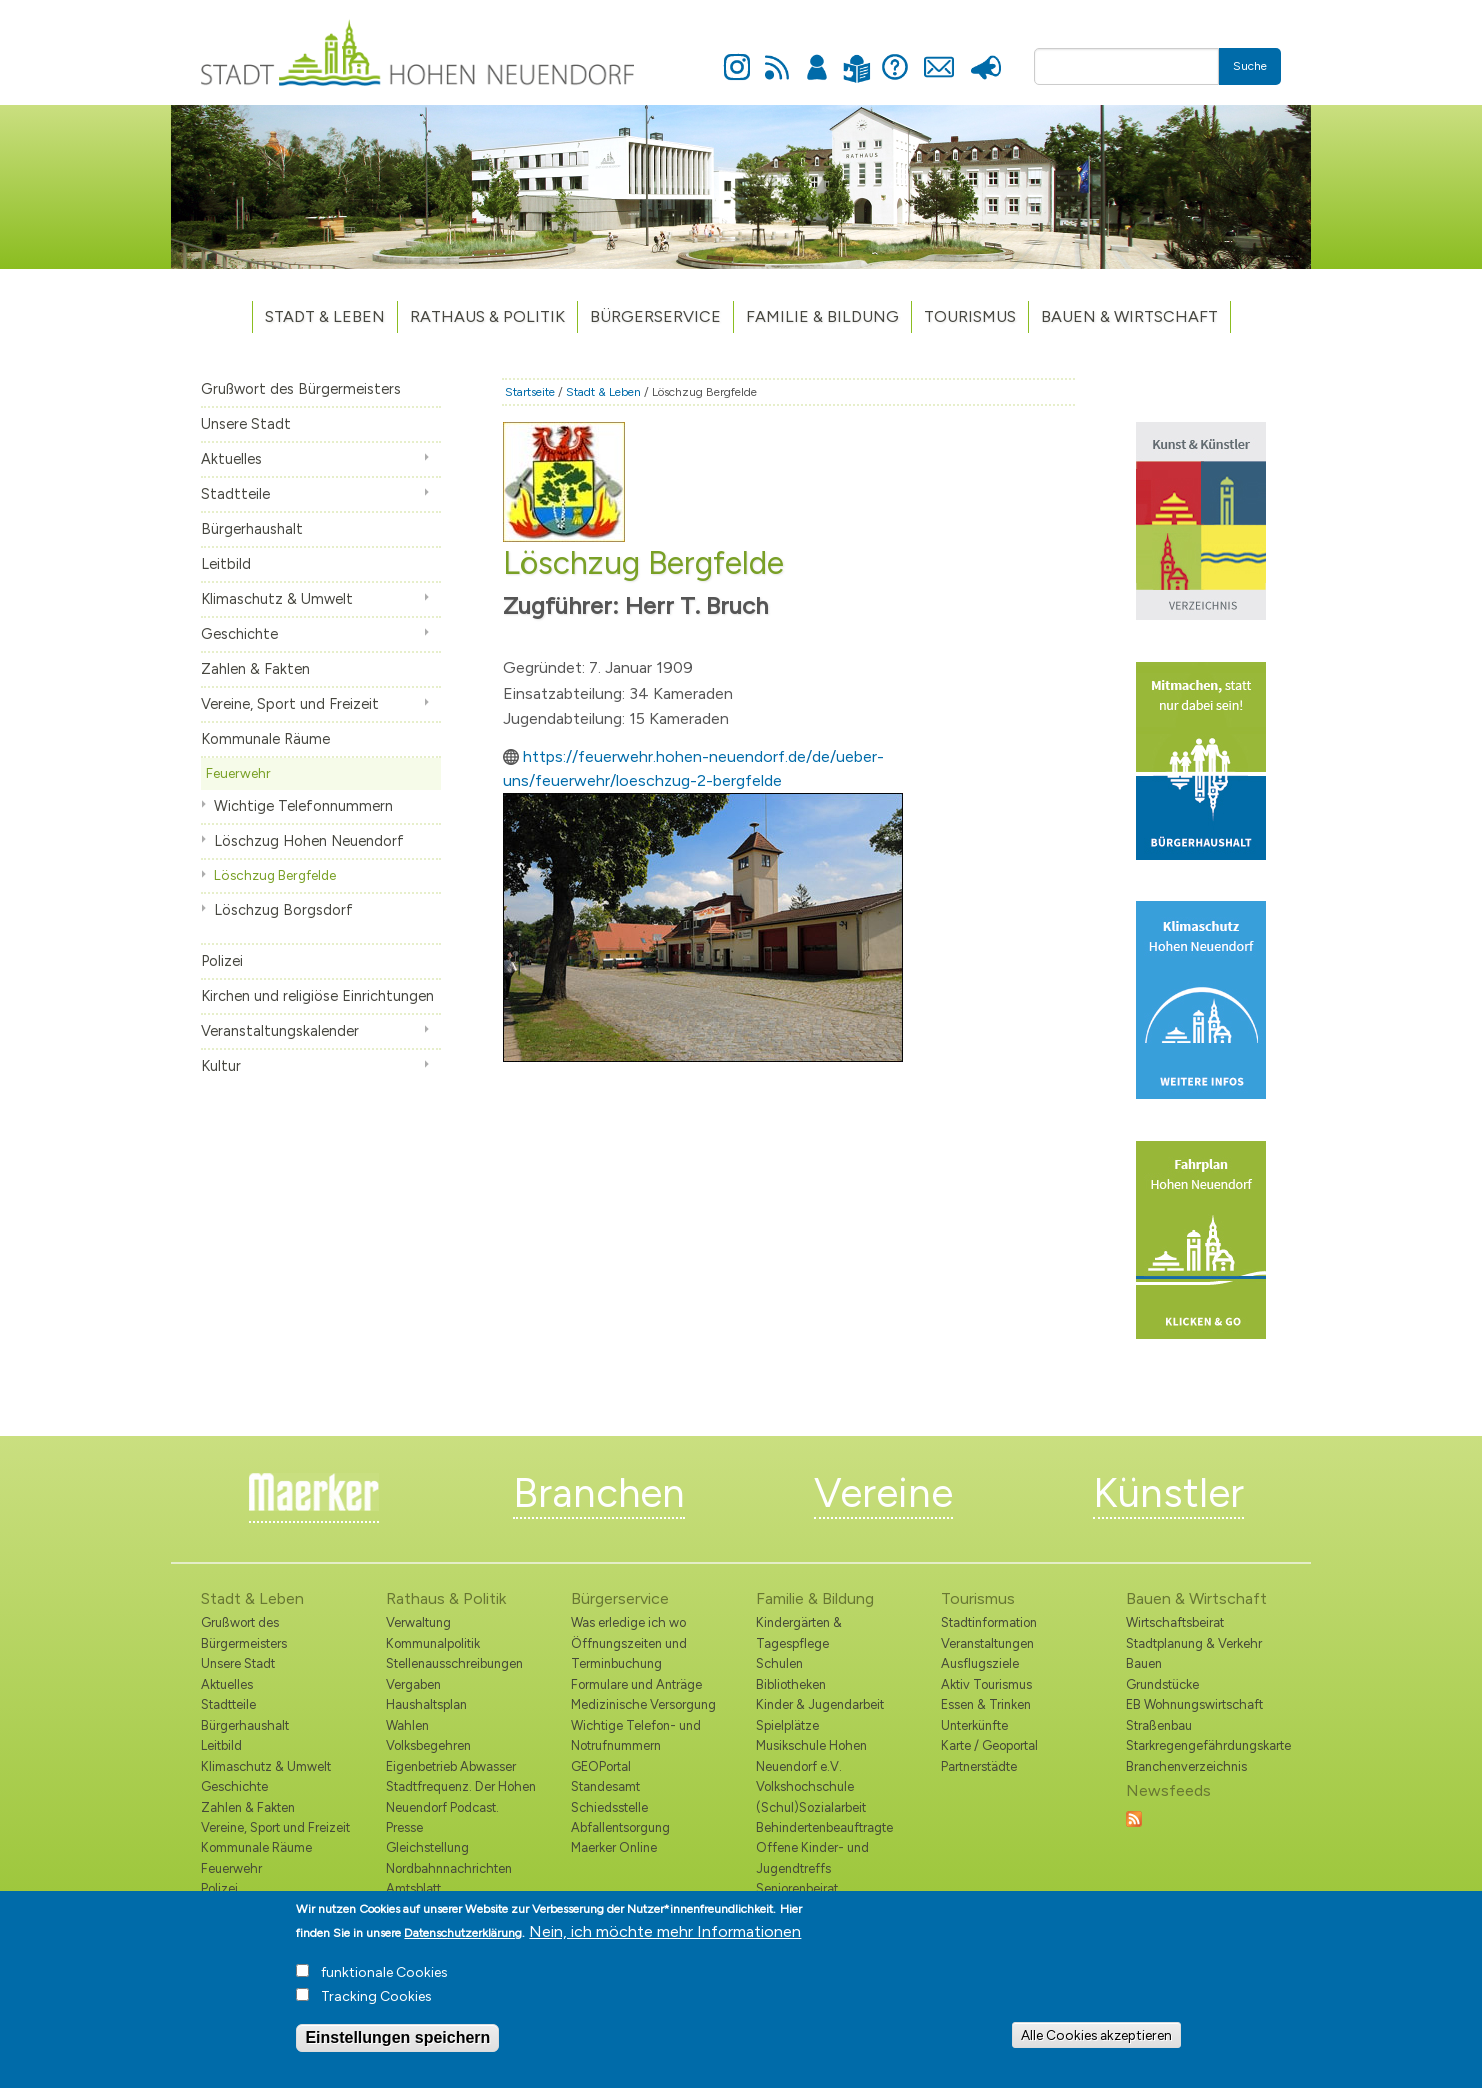 The image size is (1482, 2088). What do you see at coordinates (461, 1796) in the screenshot?
I see `Stadtfrequenz. Der Hohen Neuendorf Podcast.` at bounding box center [461, 1796].